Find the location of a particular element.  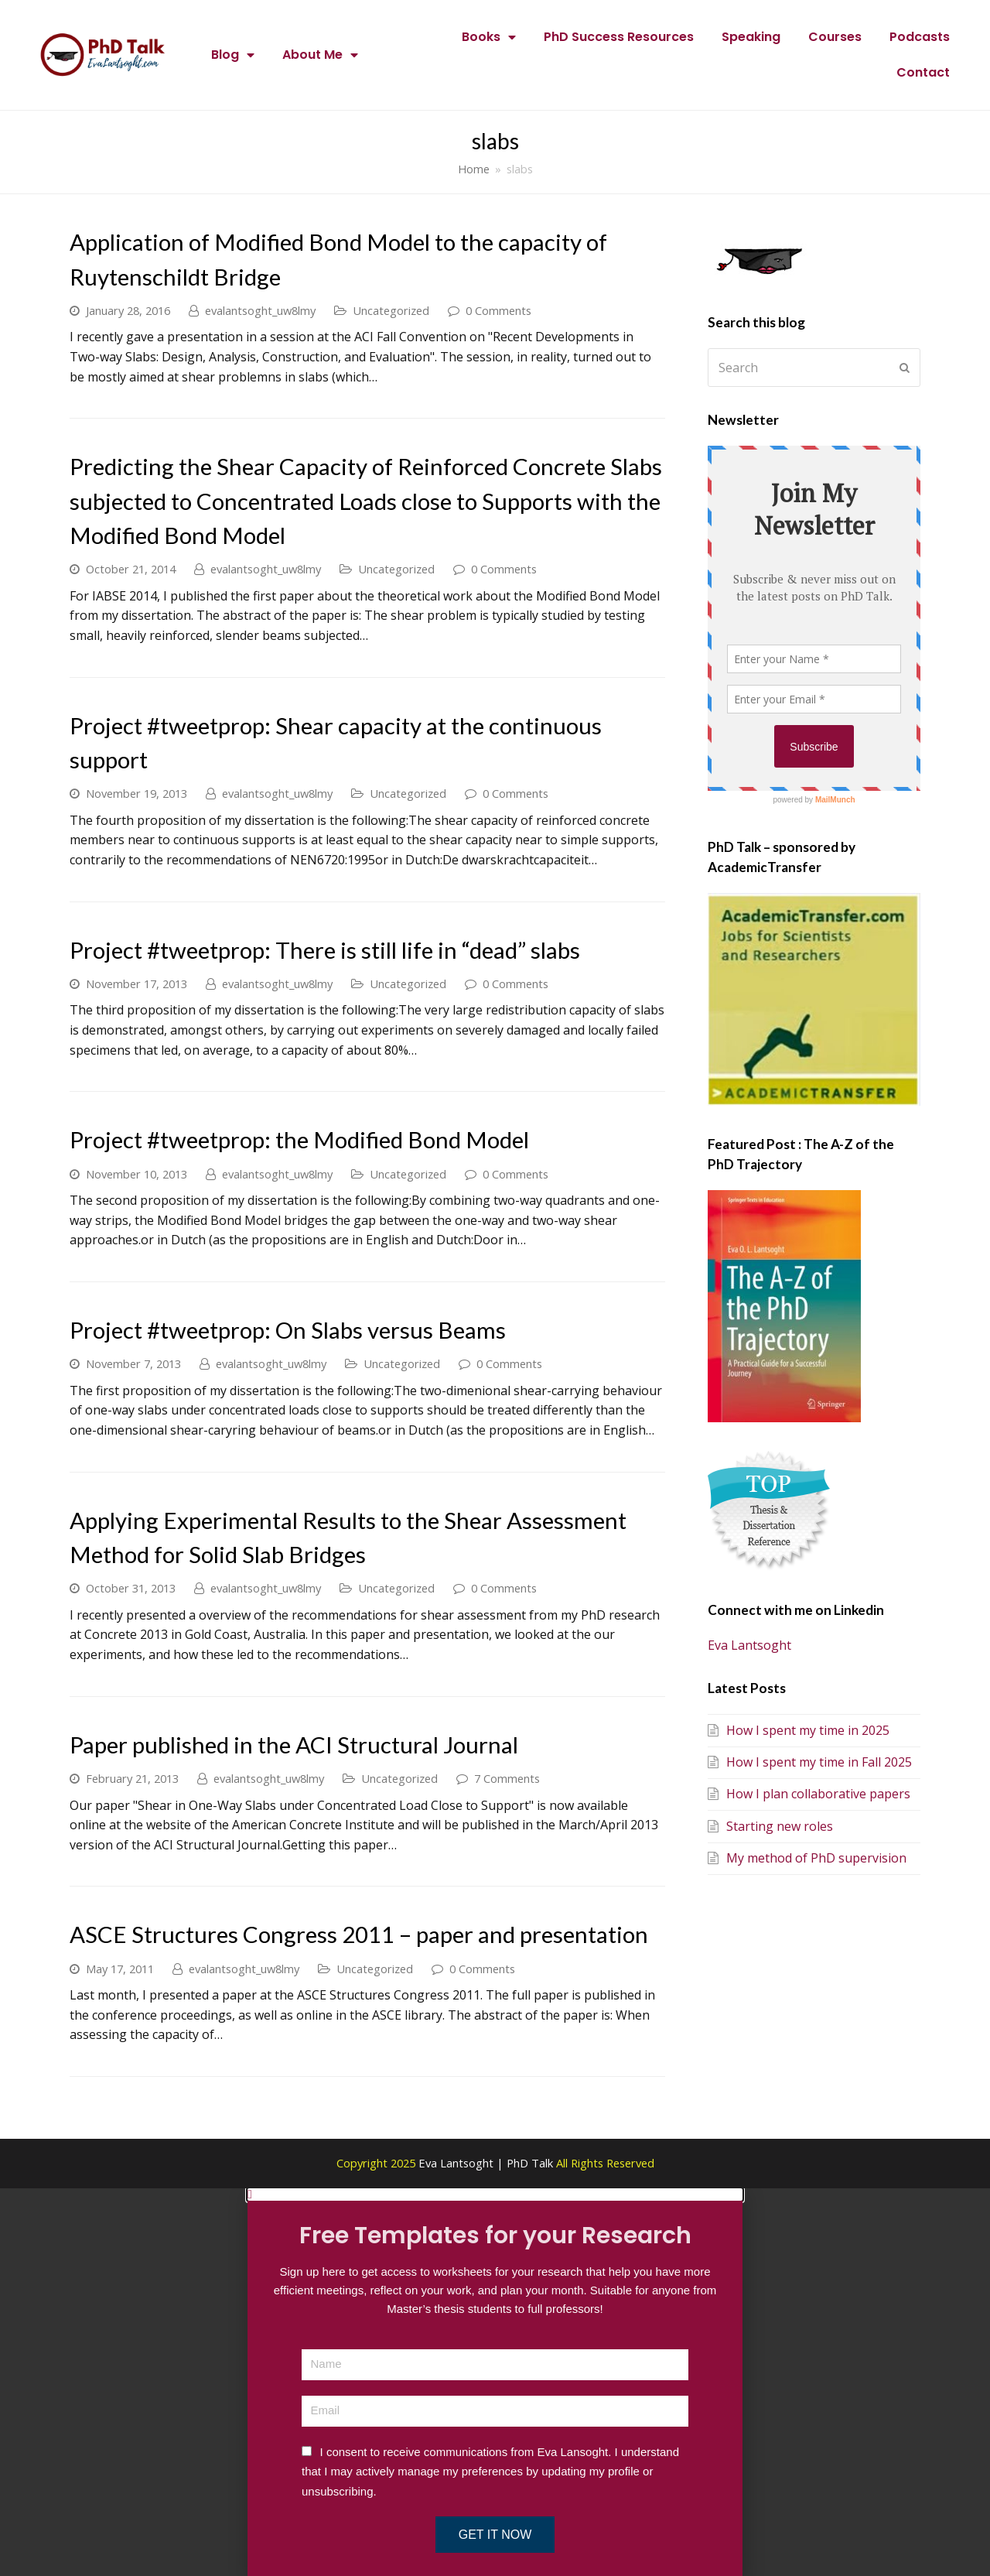

Contact is located at coordinates (923, 72).